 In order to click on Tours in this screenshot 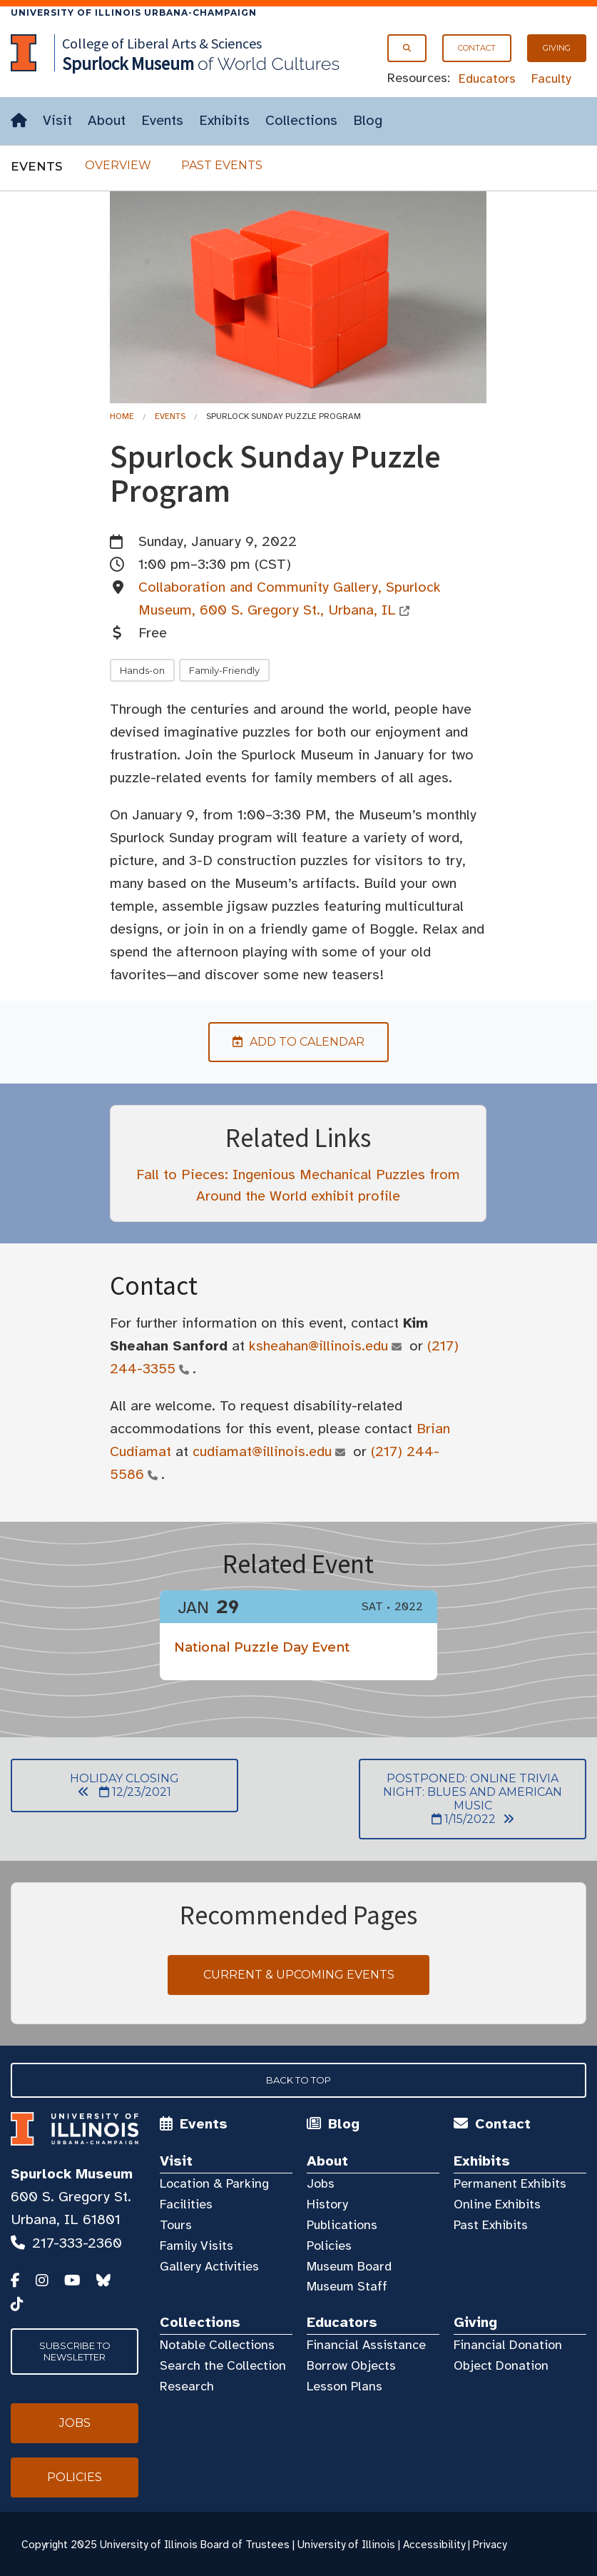, I will do `click(176, 2225)`.